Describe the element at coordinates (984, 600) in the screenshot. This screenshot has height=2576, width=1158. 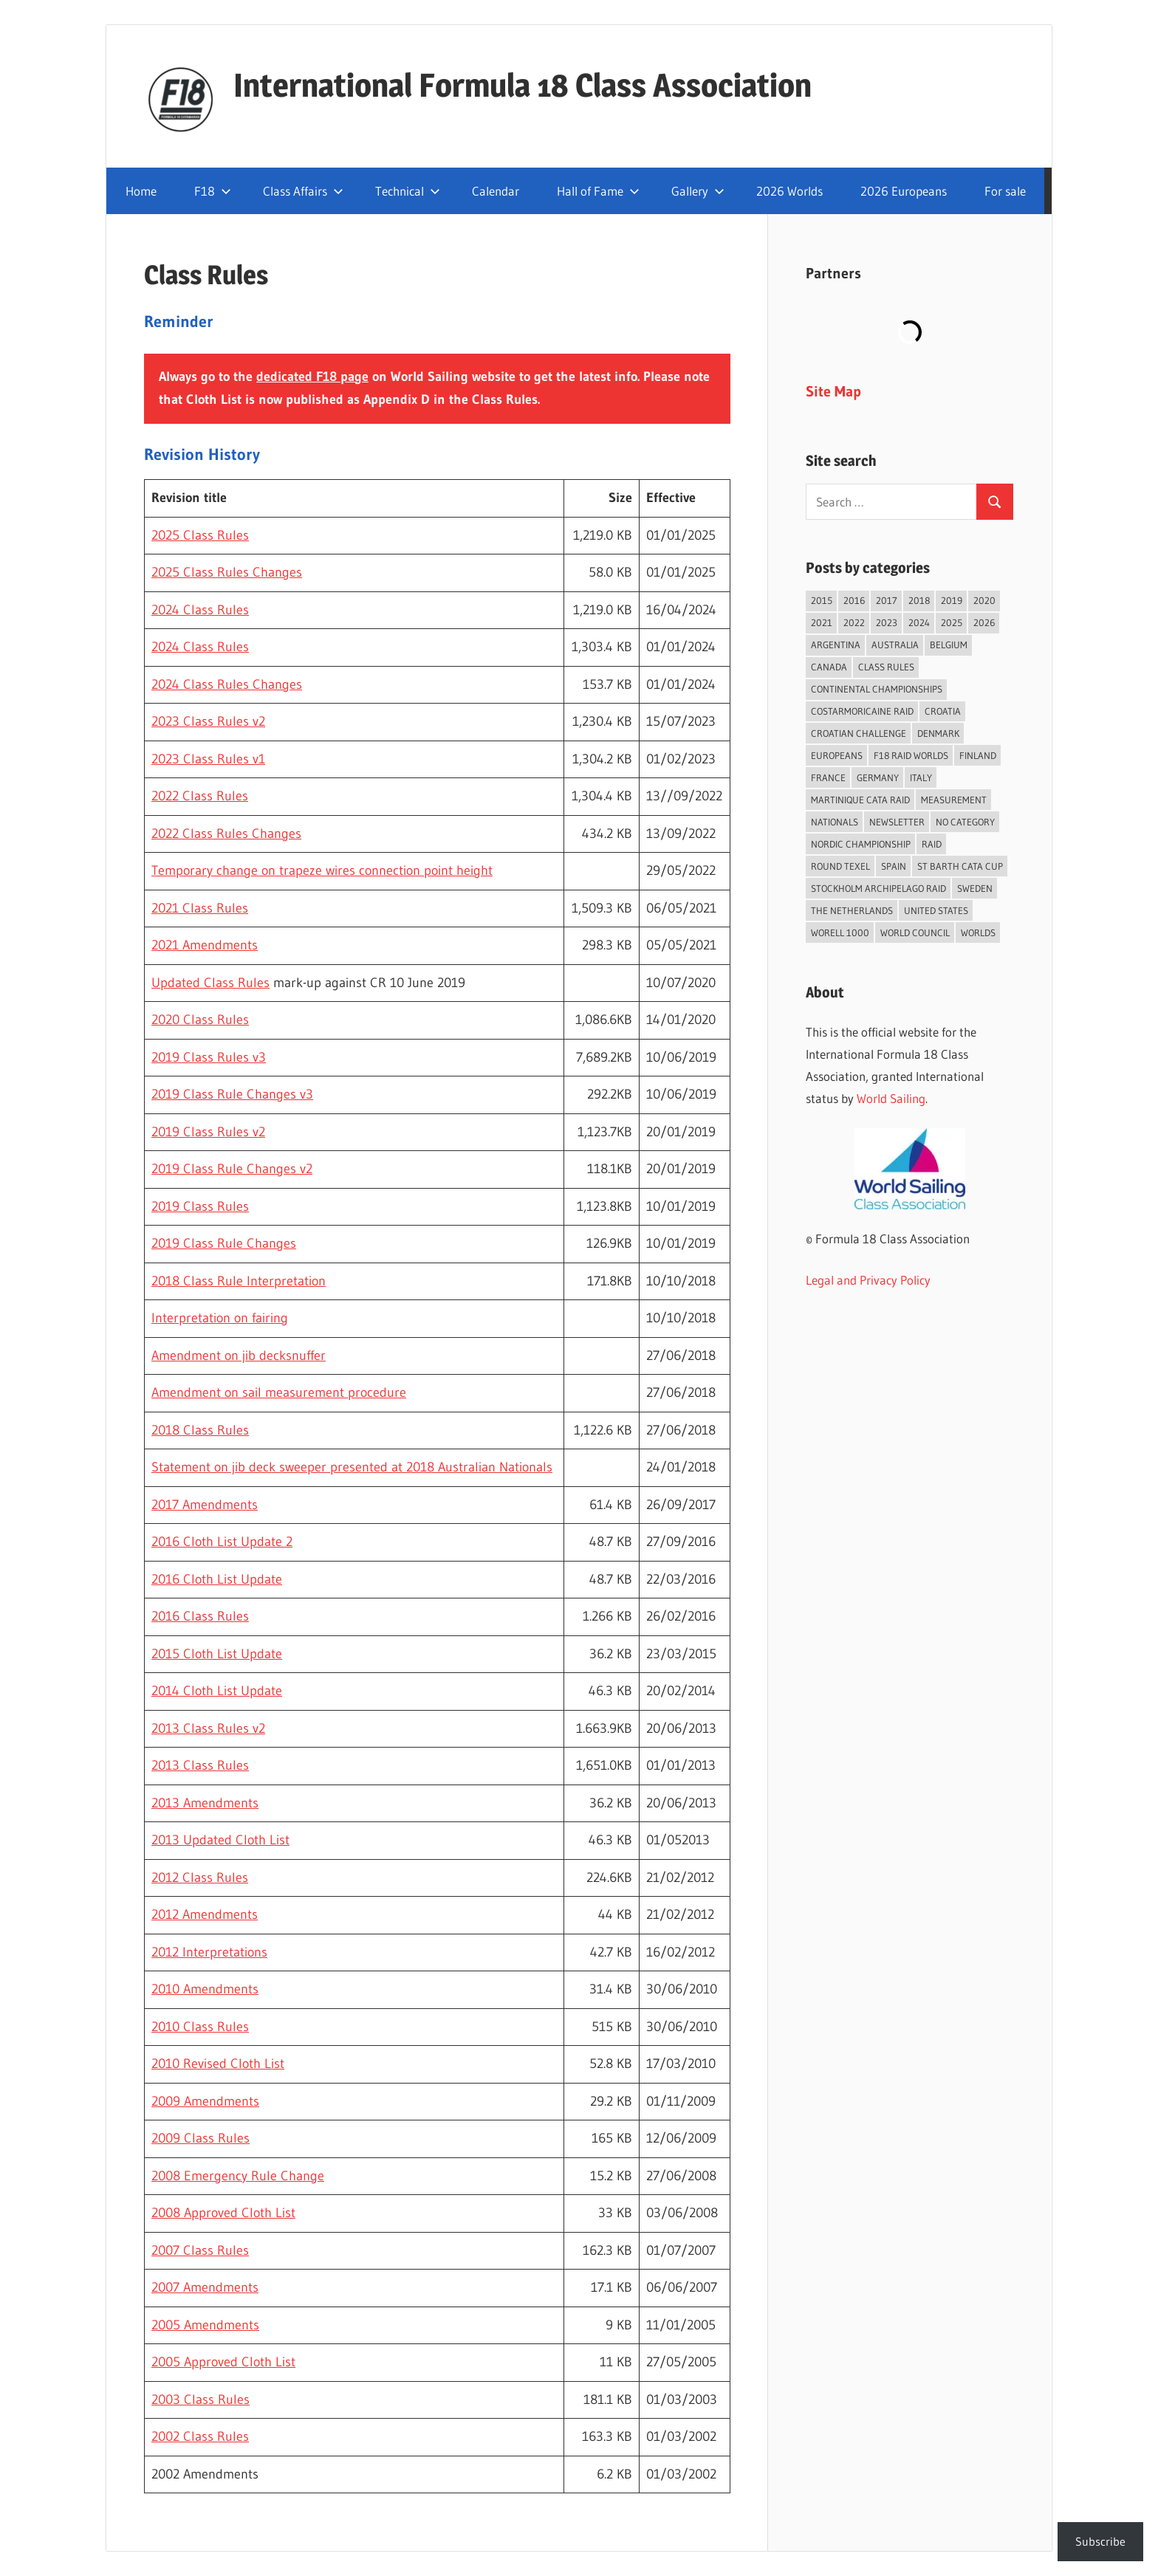
I see `2020 [2020 (91 items)]` at that location.